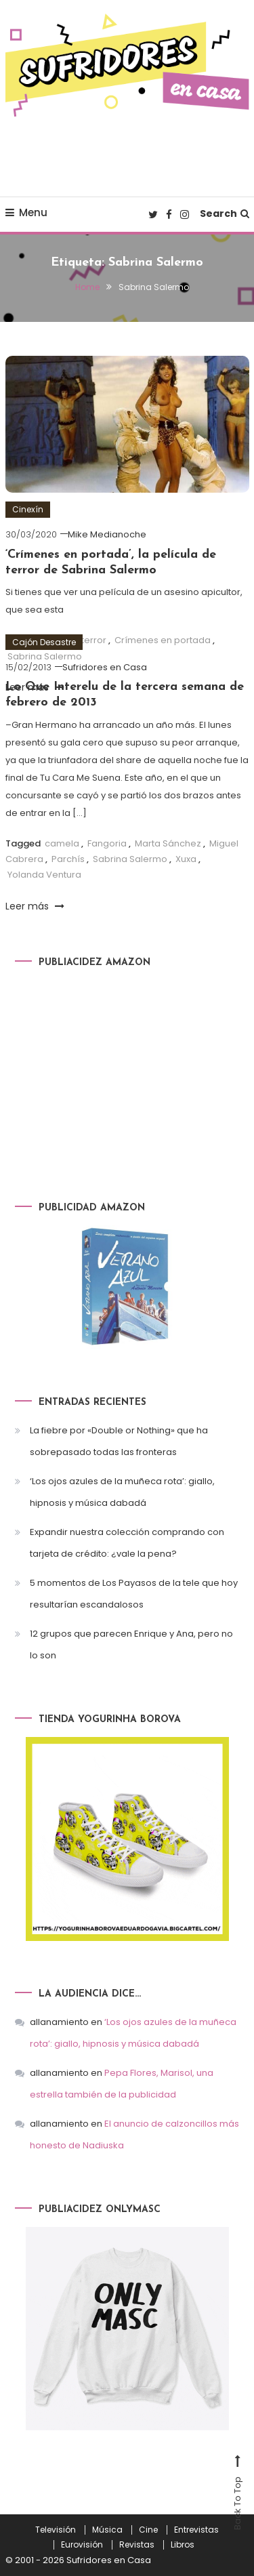 This screenshot has width=254, height=2576. I want to click on Entrevistas, so click(196, 2530).